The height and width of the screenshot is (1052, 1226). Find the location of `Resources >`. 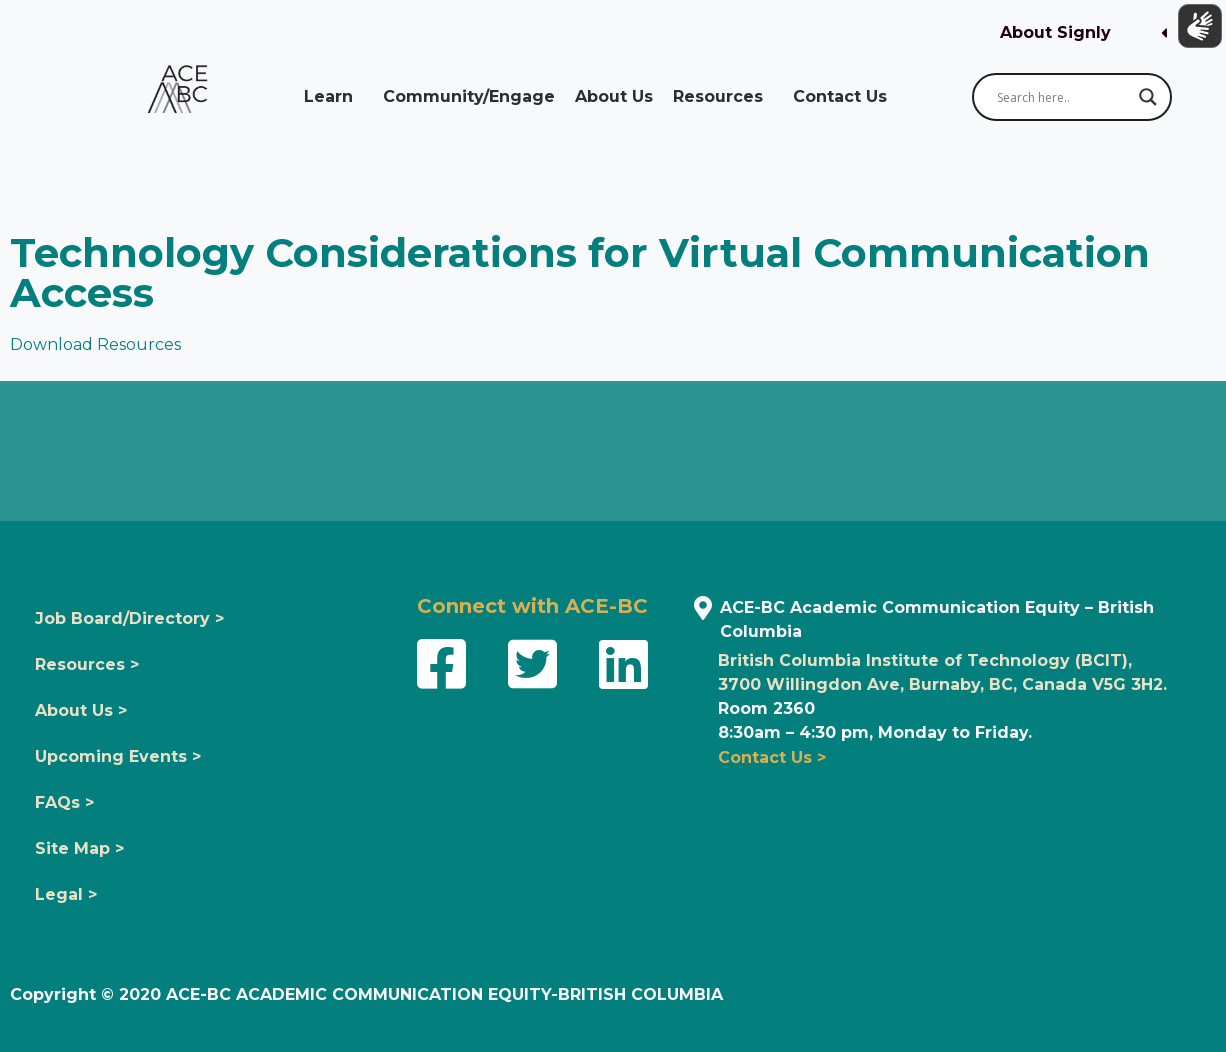

Resources > is located at coordinates (87, 664).